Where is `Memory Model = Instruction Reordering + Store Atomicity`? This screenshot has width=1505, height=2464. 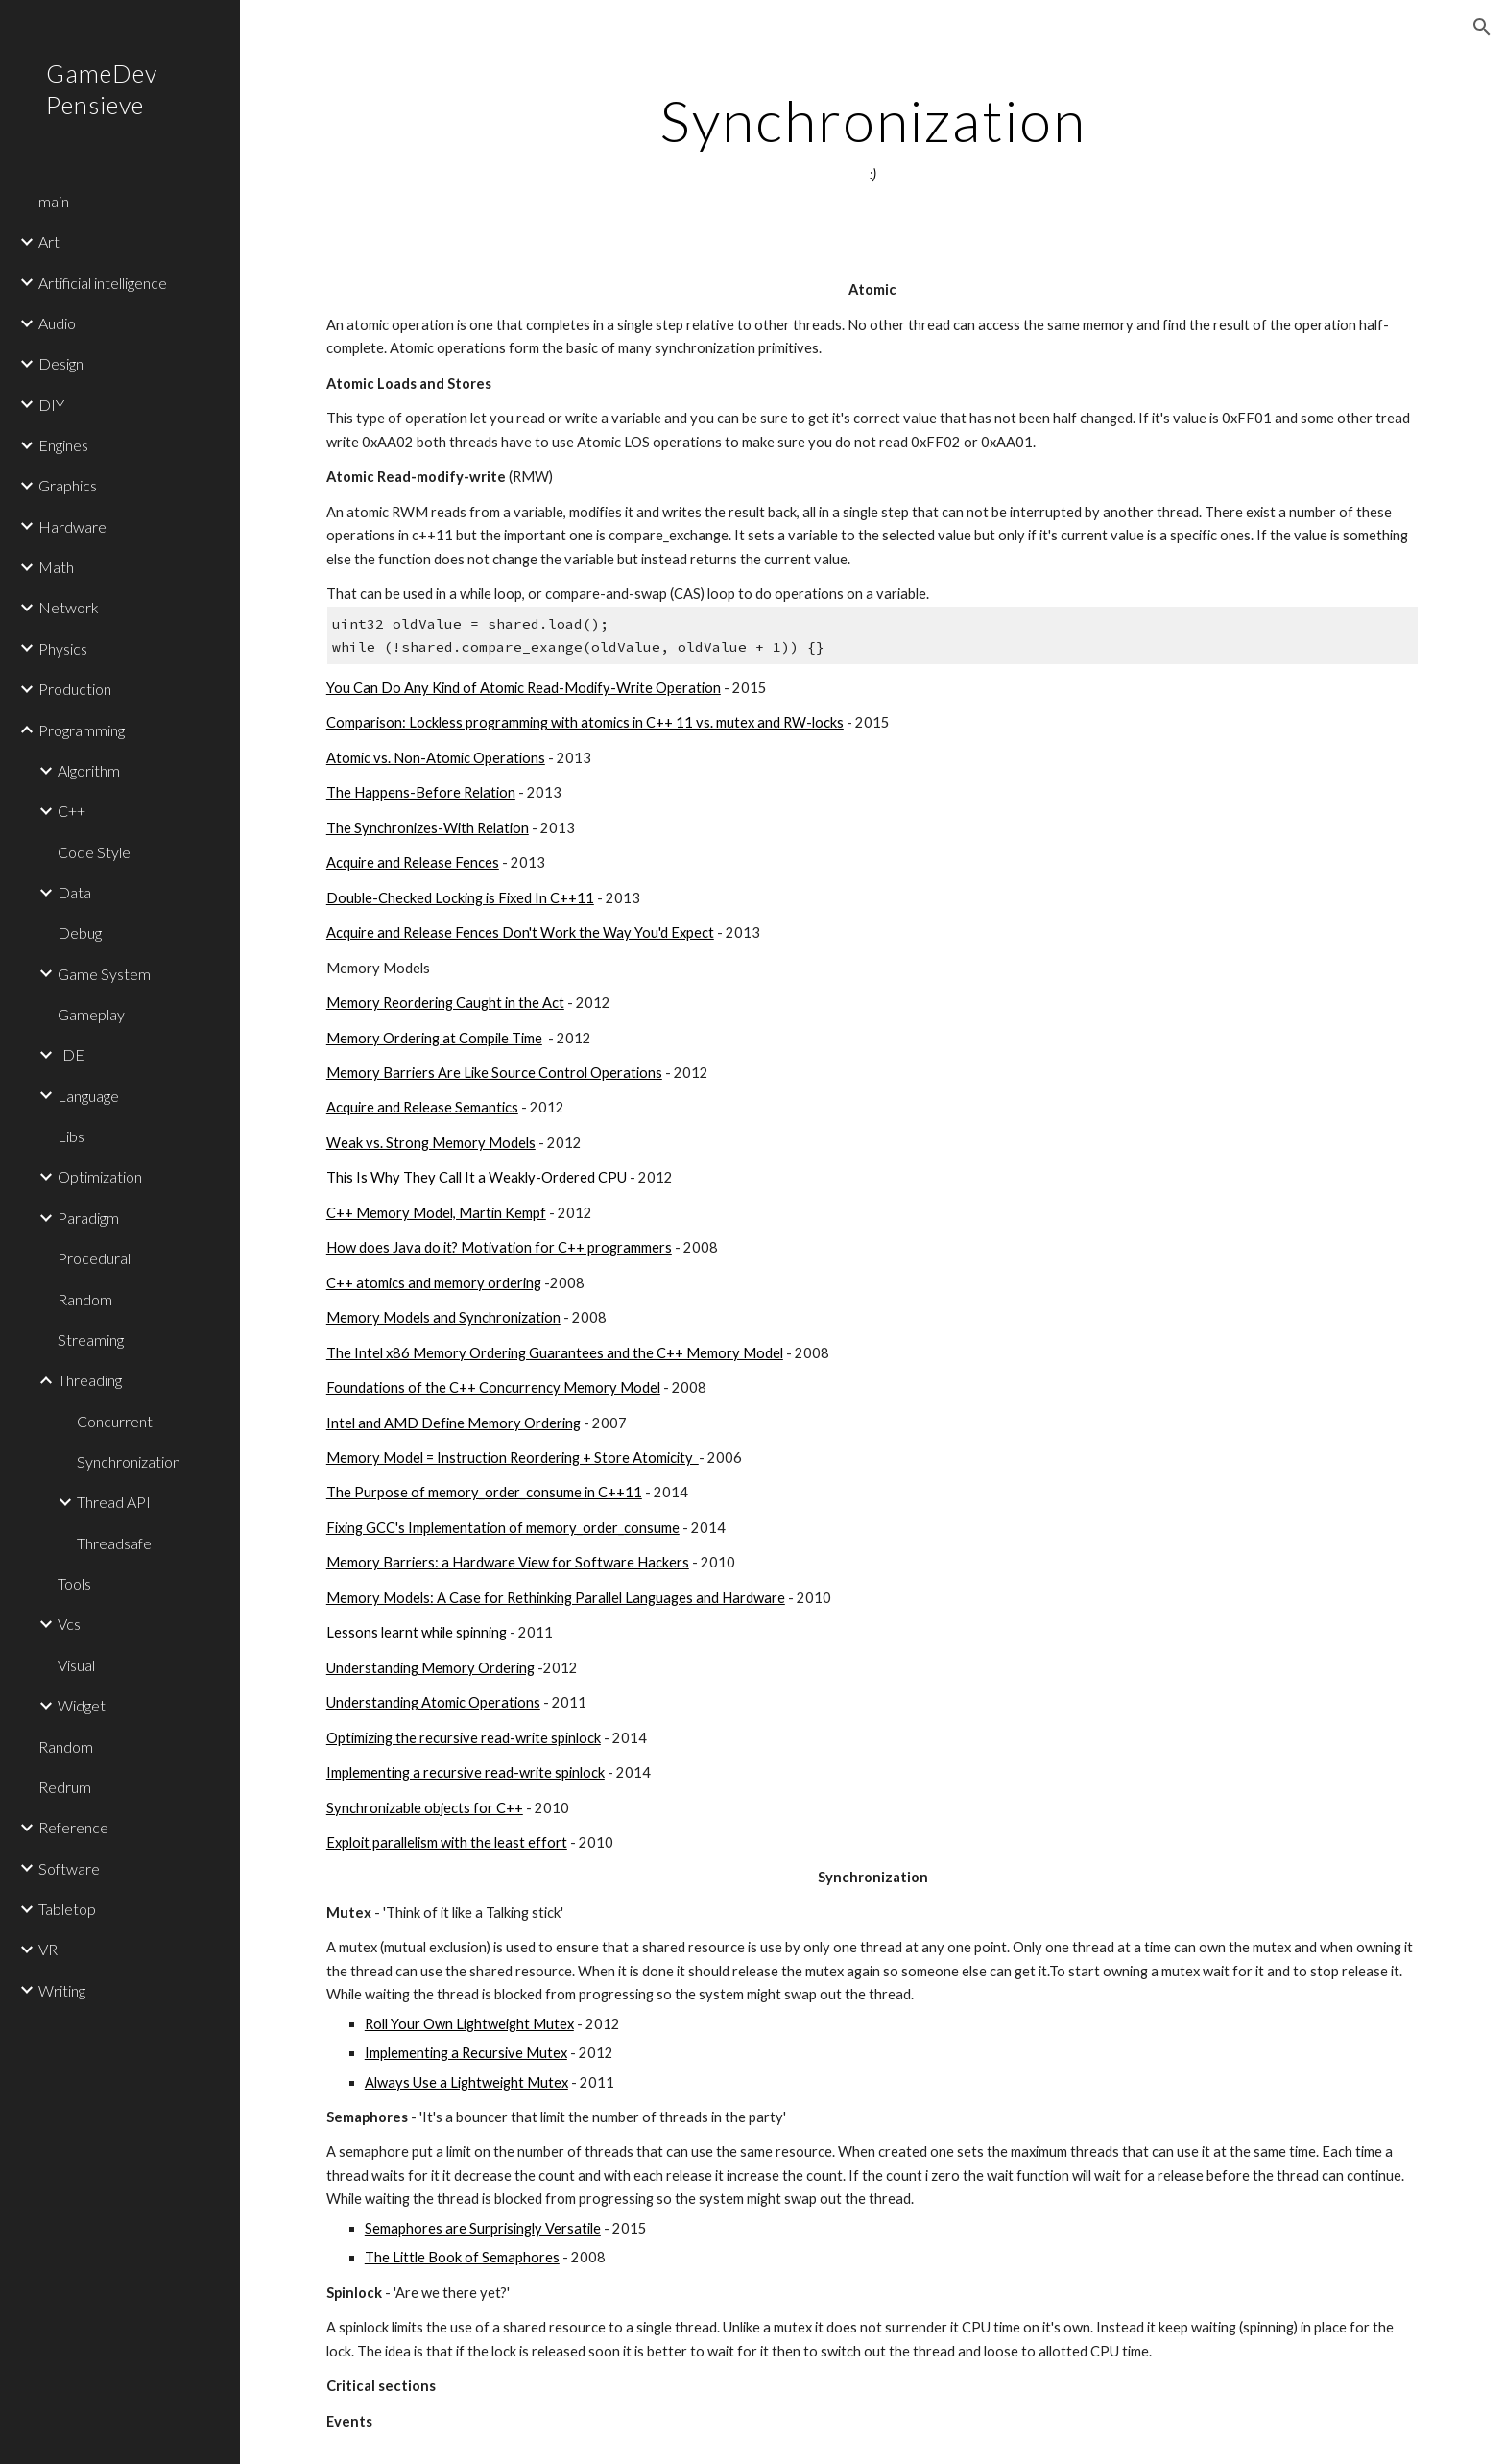 Memory Model = Instruction Reordering + Store Atomicity is located at coordinates (512, 1457).